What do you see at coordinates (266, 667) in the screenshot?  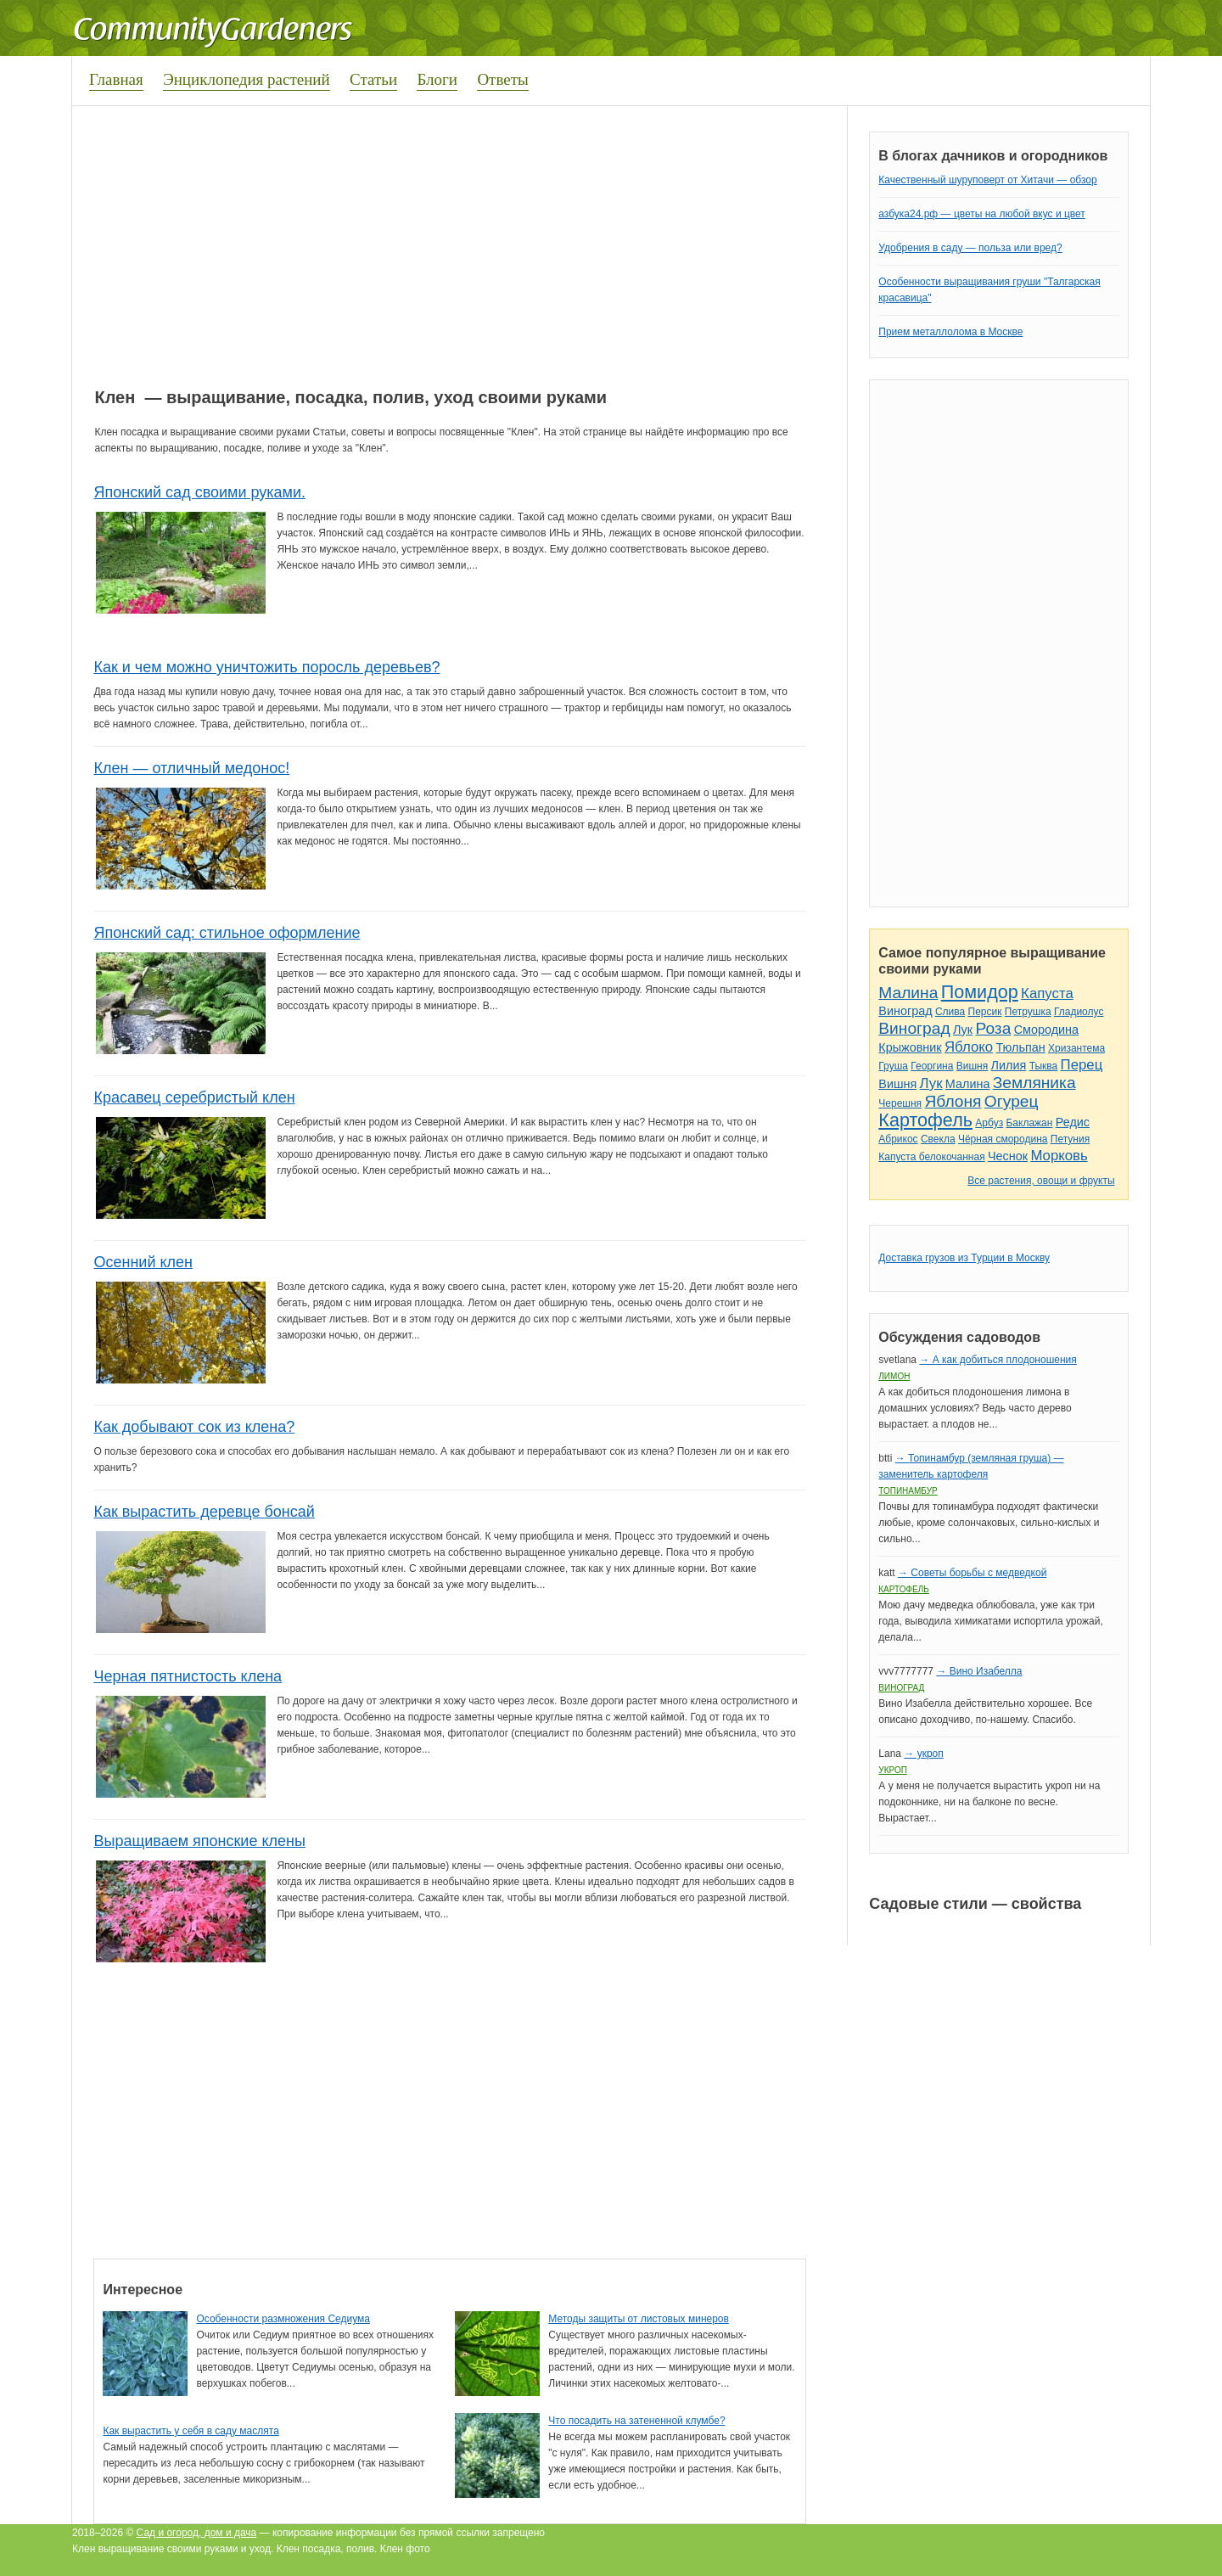 I see `Как и чем можно уничтожить поросль деревьев?` at bounding box center [266, 667].